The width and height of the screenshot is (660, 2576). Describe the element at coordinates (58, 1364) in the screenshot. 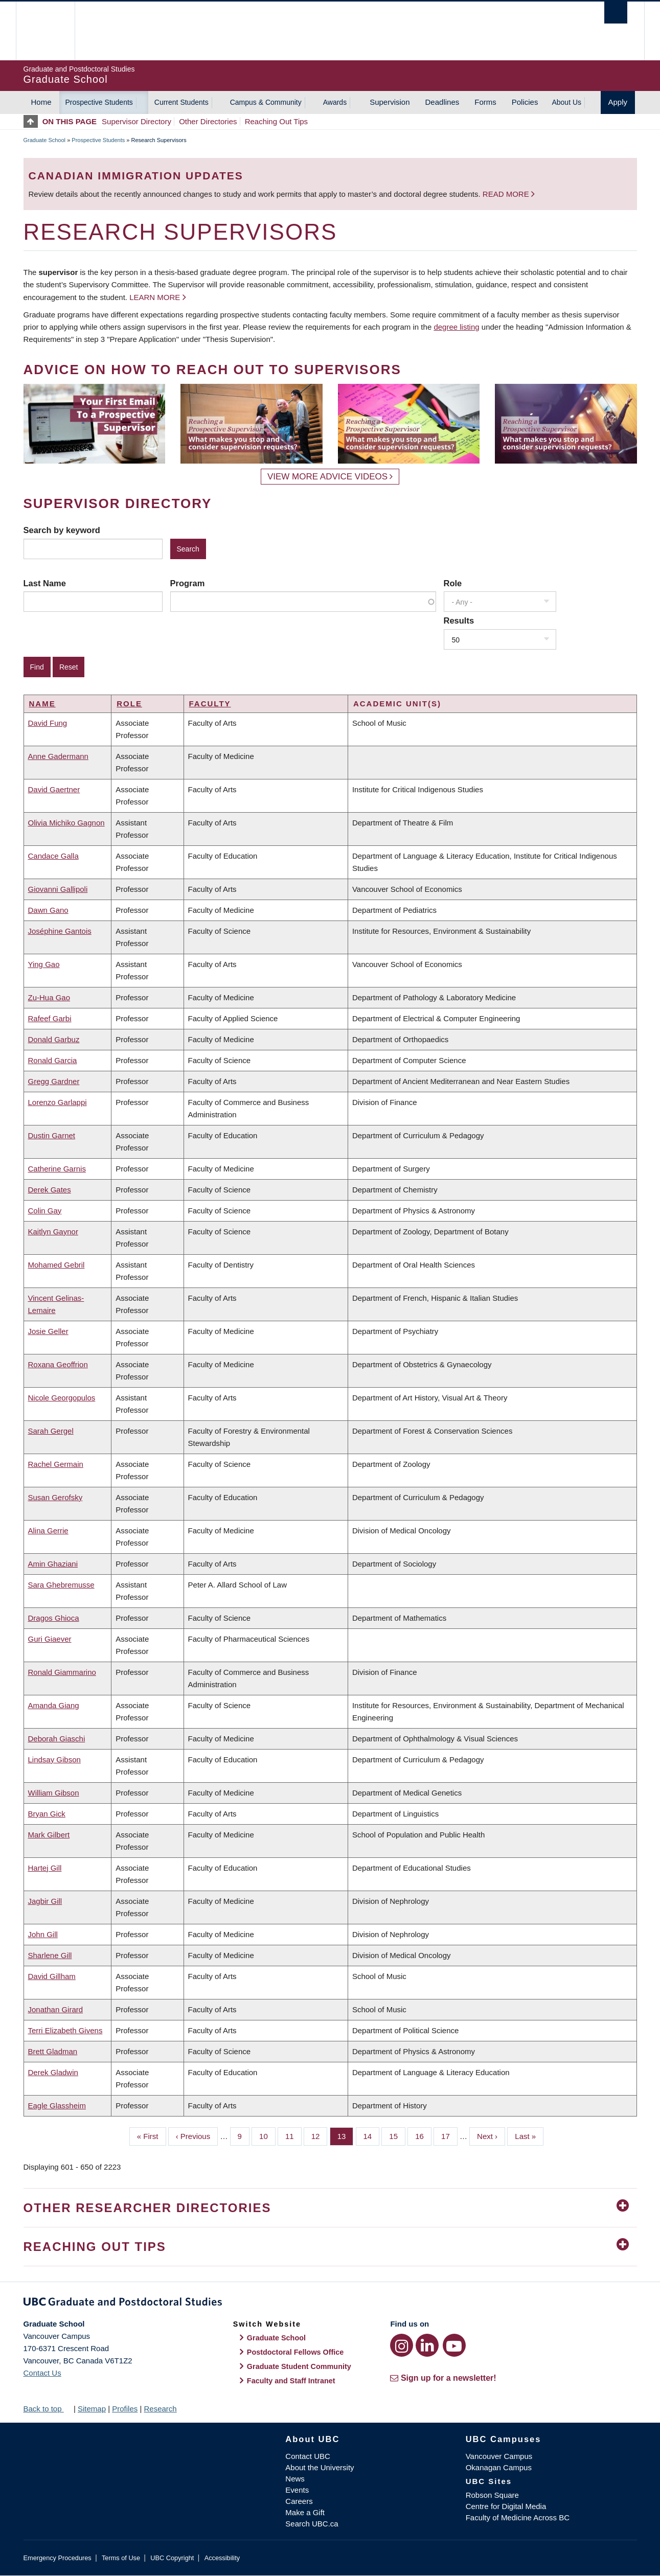

I see `Roxana Geoffrion` at that location.